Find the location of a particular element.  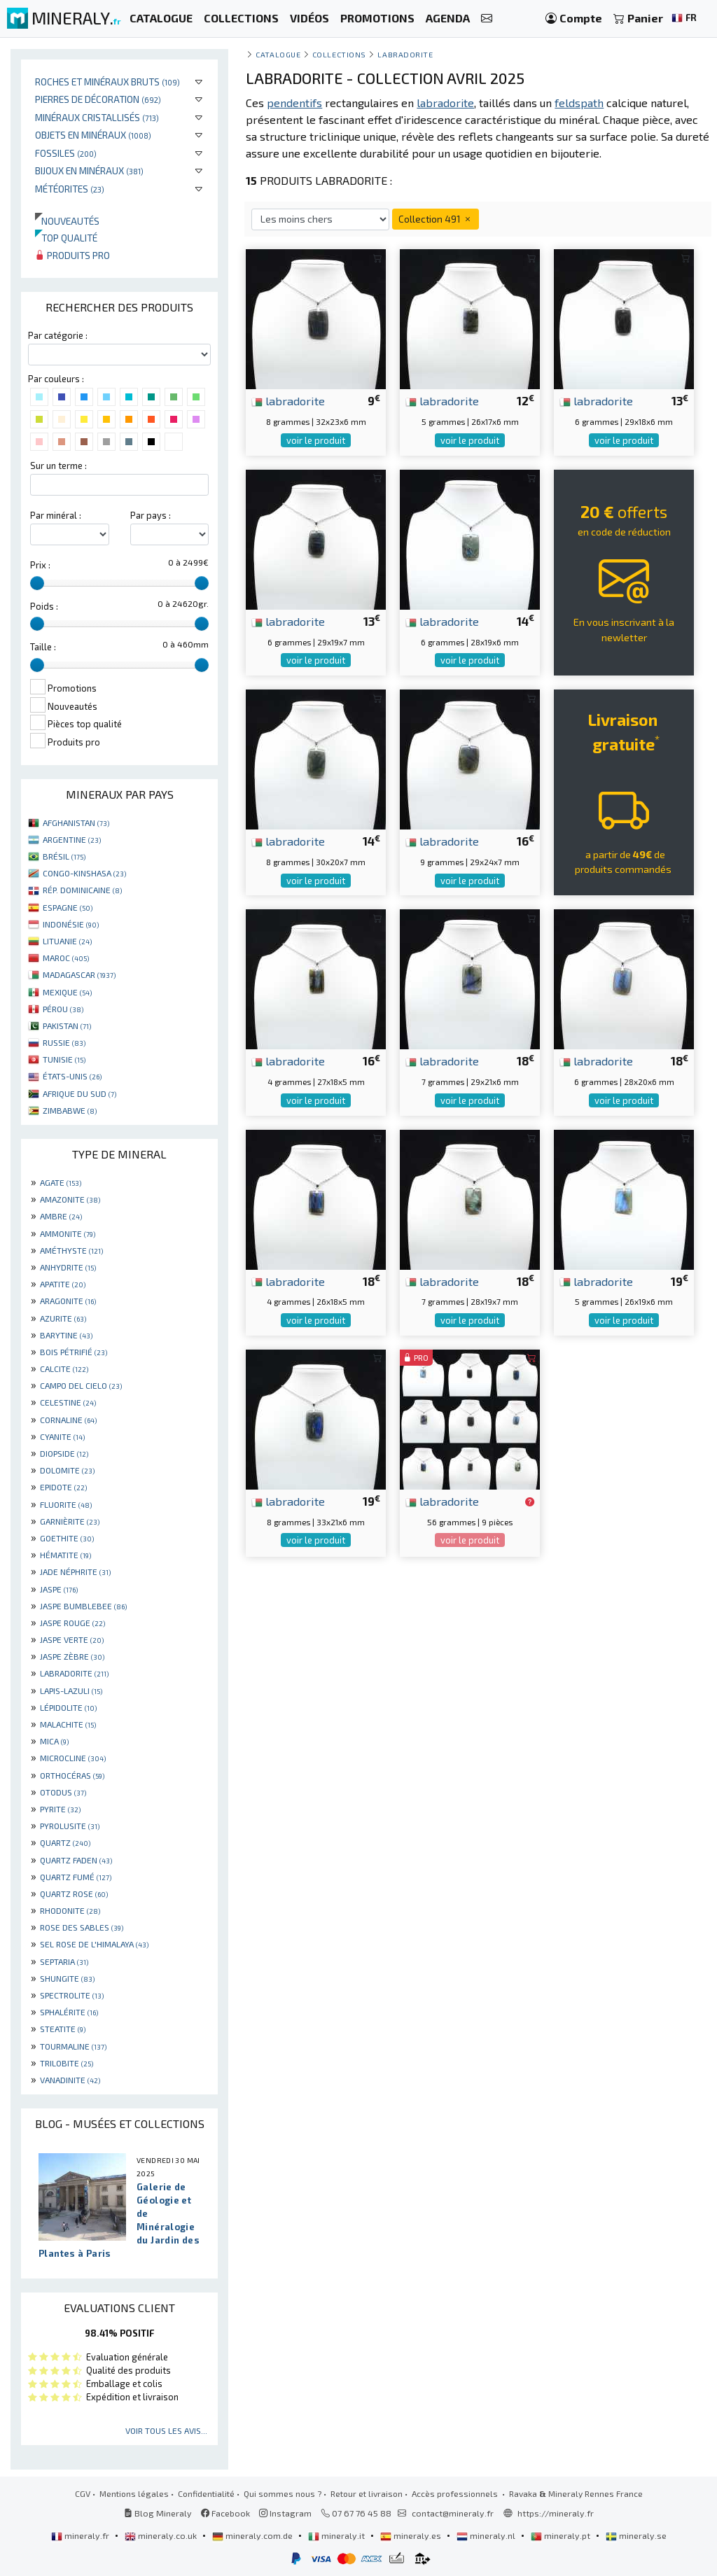

ESPAGNE is located at coordinates (67, 907).